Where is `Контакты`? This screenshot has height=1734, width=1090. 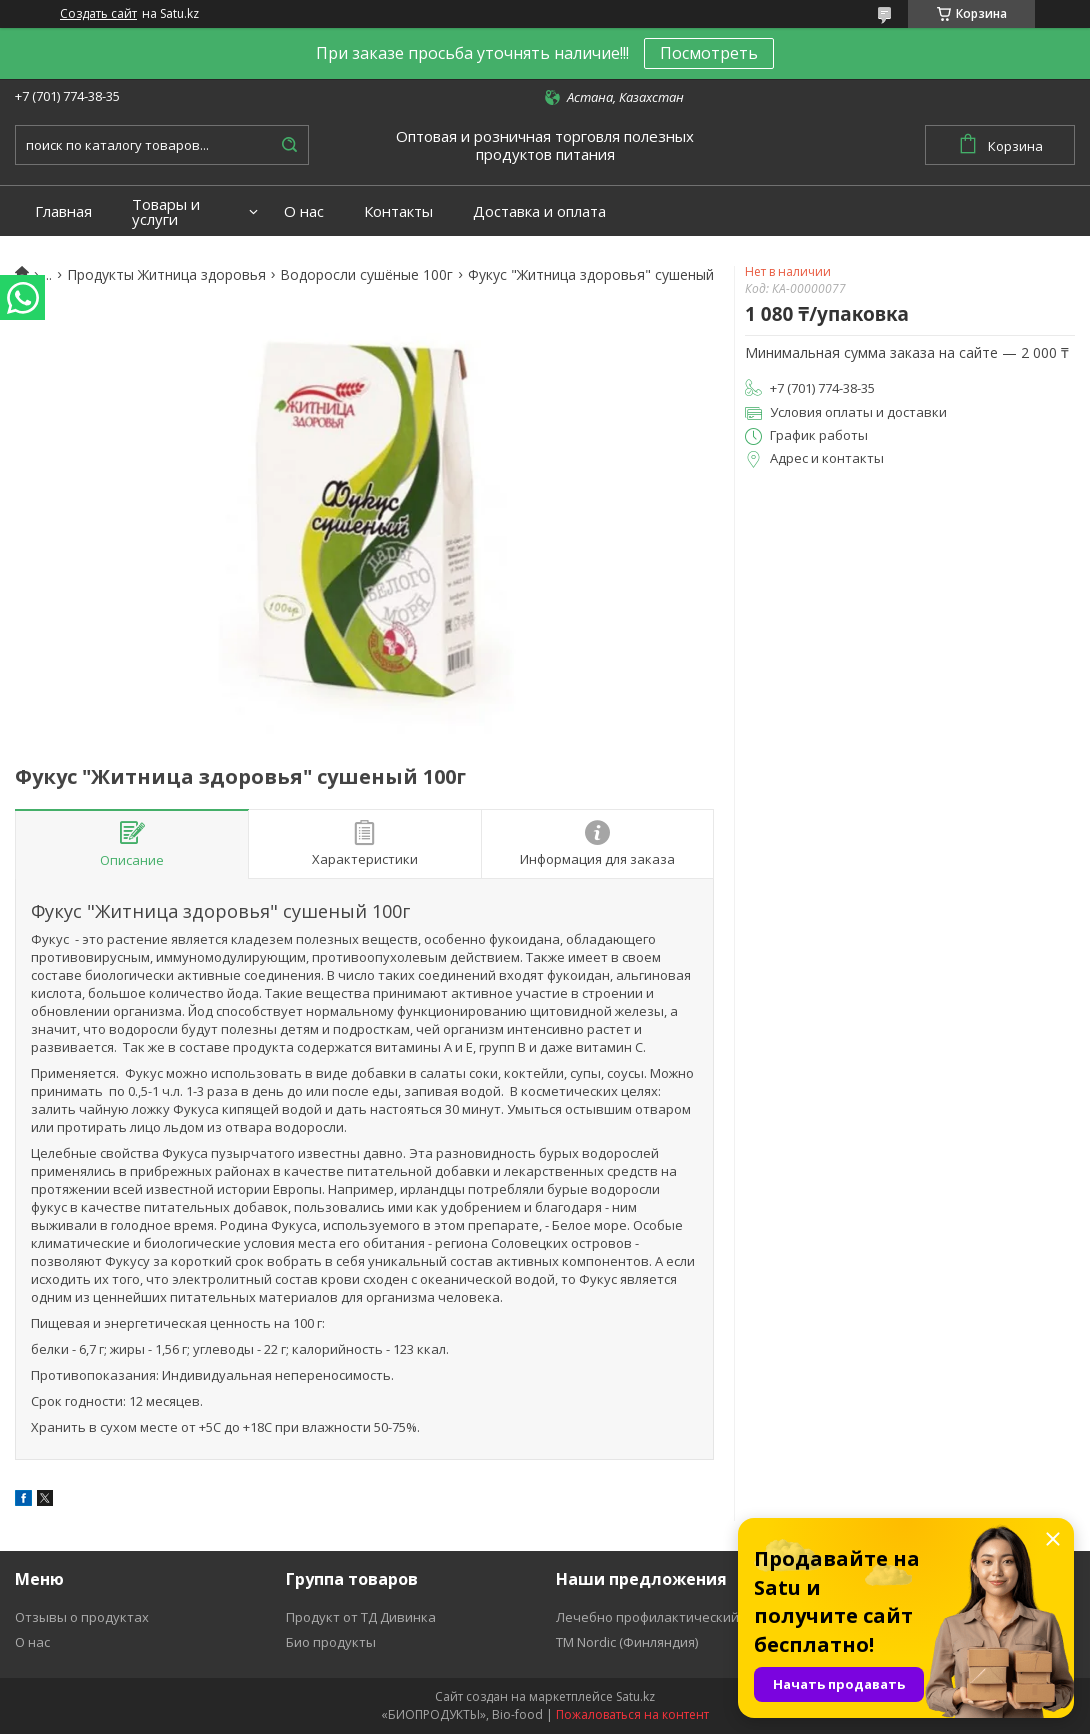
Контакты is located at coordinates (398, 211).